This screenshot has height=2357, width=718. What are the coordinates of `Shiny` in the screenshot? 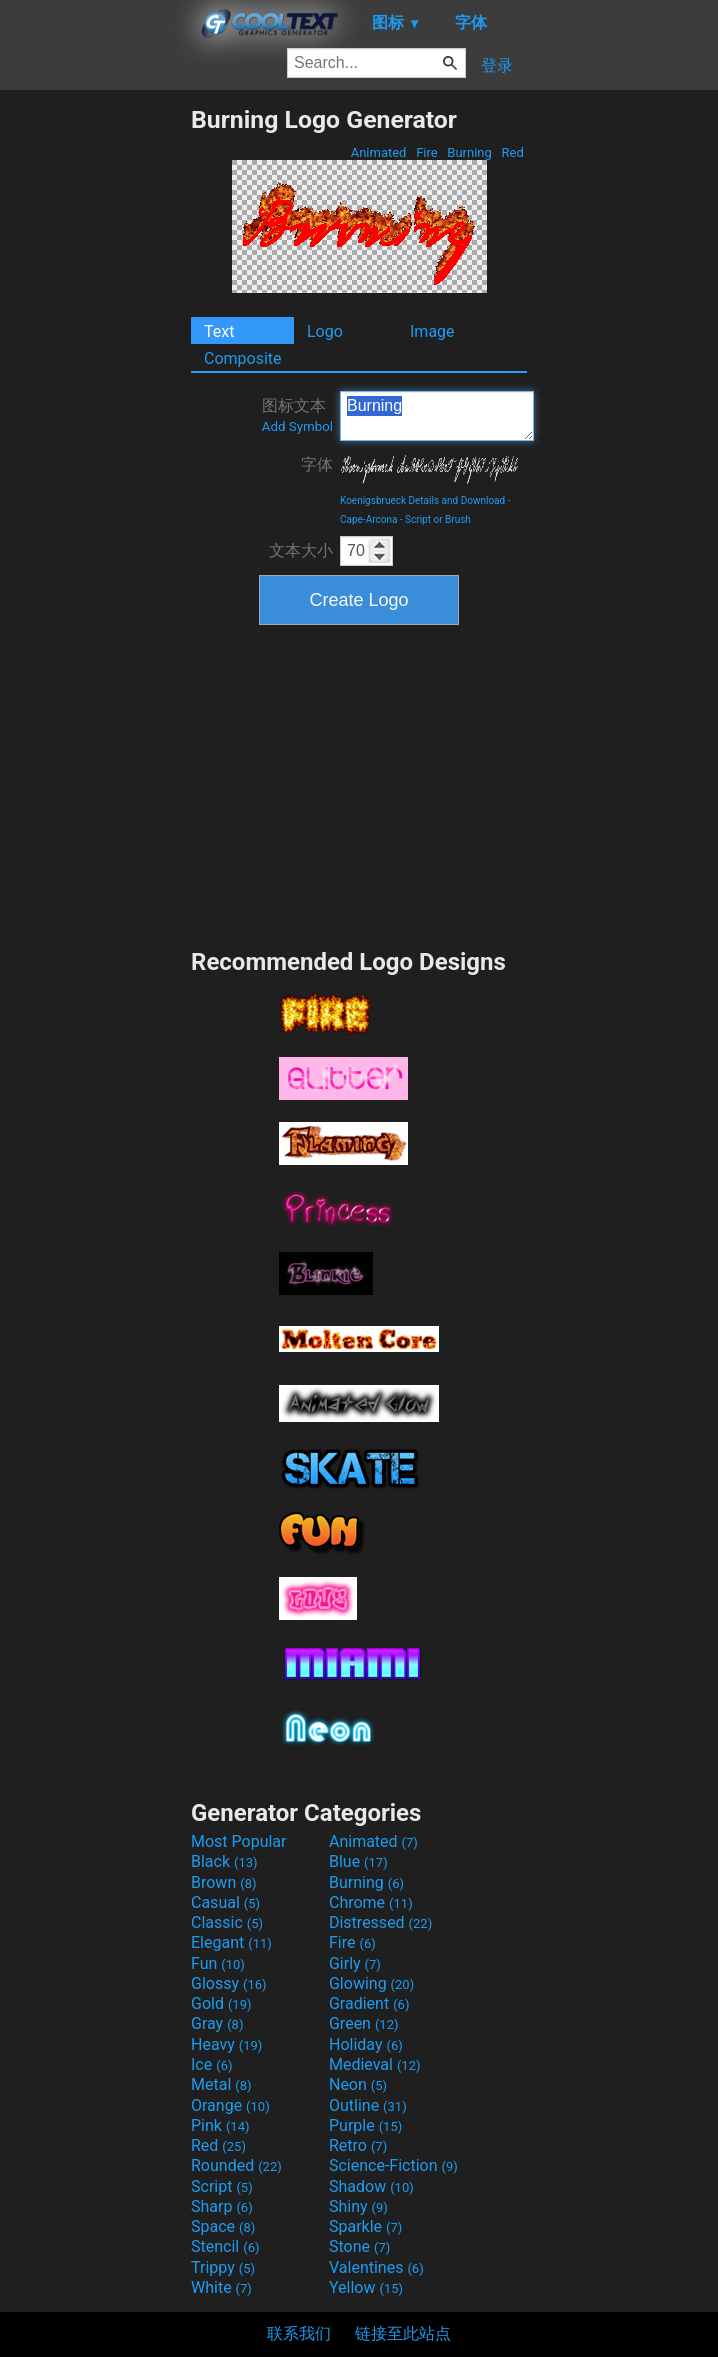 It's located at (358, 2206).